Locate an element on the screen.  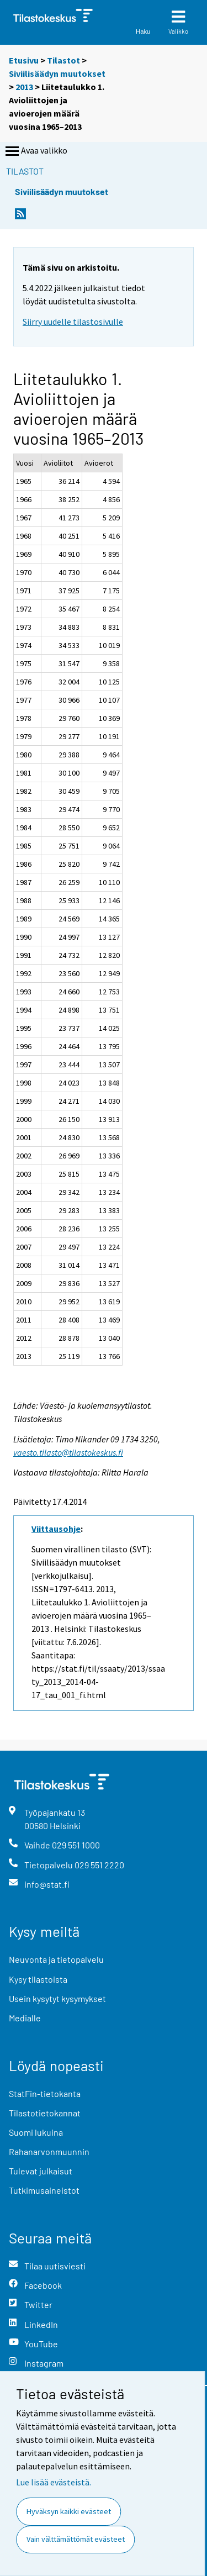
Tilastot is located at coordinates (63, 60).